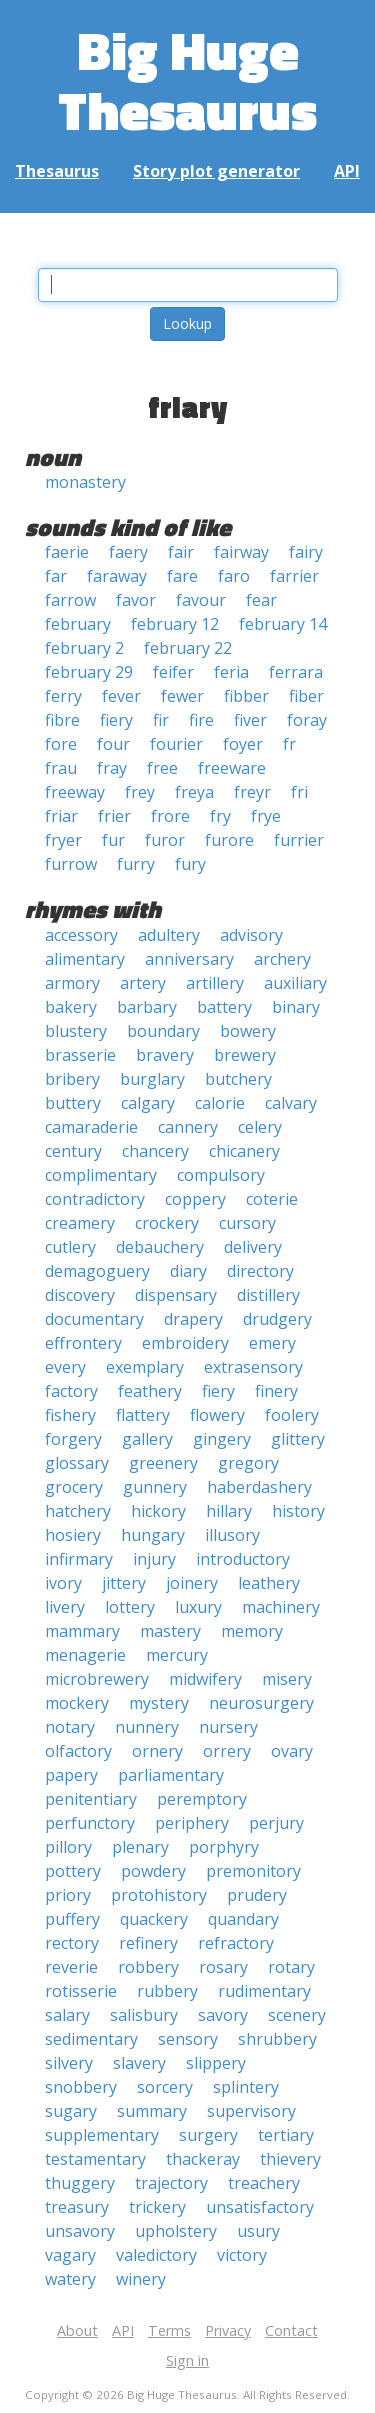 This screenshot has width=375, height=2413. What do you see at coordinates (61, 744) in the screenshot?
I see `fore` at bounding box center [61, 744].